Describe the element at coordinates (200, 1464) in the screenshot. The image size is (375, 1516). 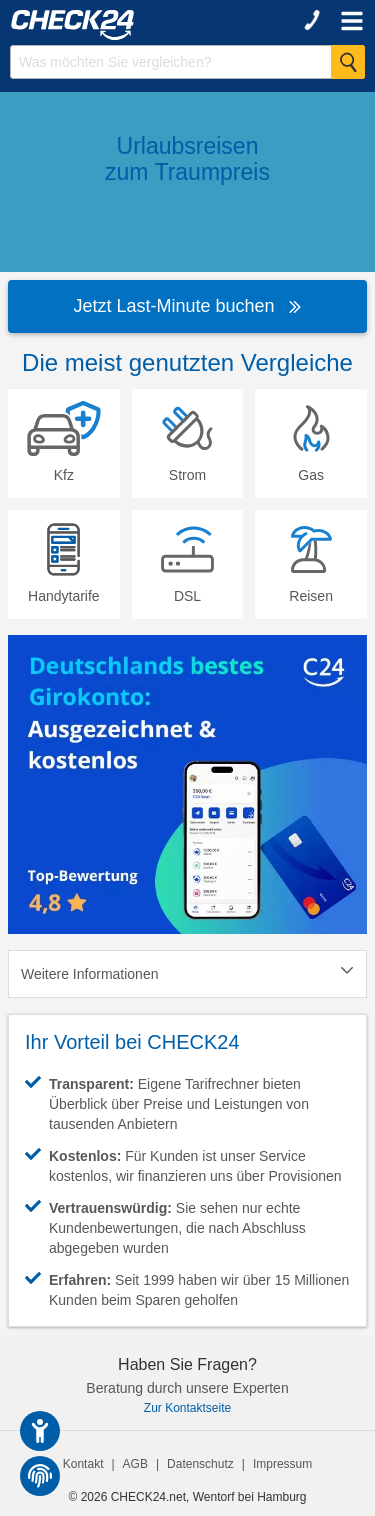
I see `Datenschutz` at that location.